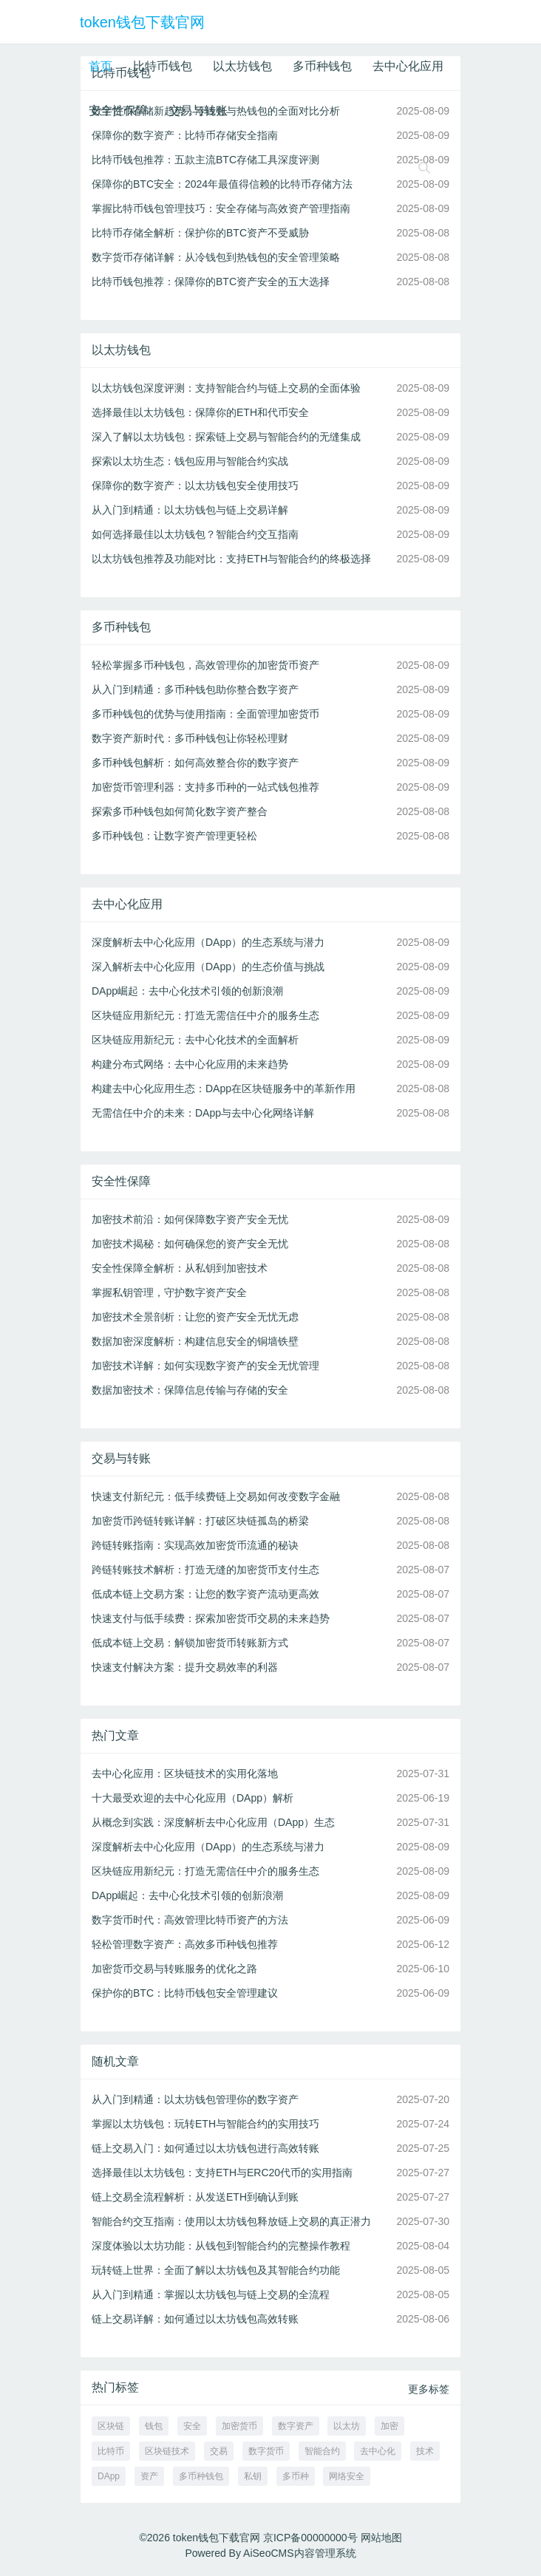 This screenshot has width=541, height=2576. Describe the element at coordinates (226, 437) in the screenshot. I see `深入了解以太坊钱包：探索链上交易与智能合约的无缝集成` at that location.